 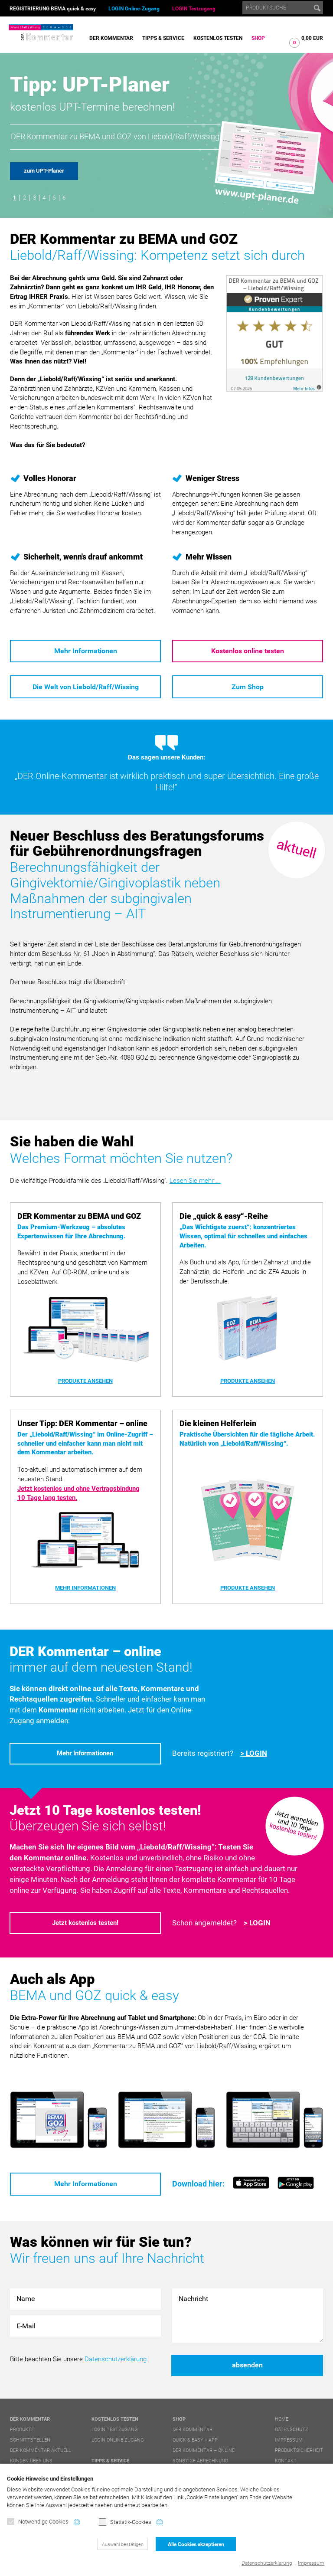 I want to click on REGISTRIERUNG BEMA quick & easy, so click(x=53, y=9).